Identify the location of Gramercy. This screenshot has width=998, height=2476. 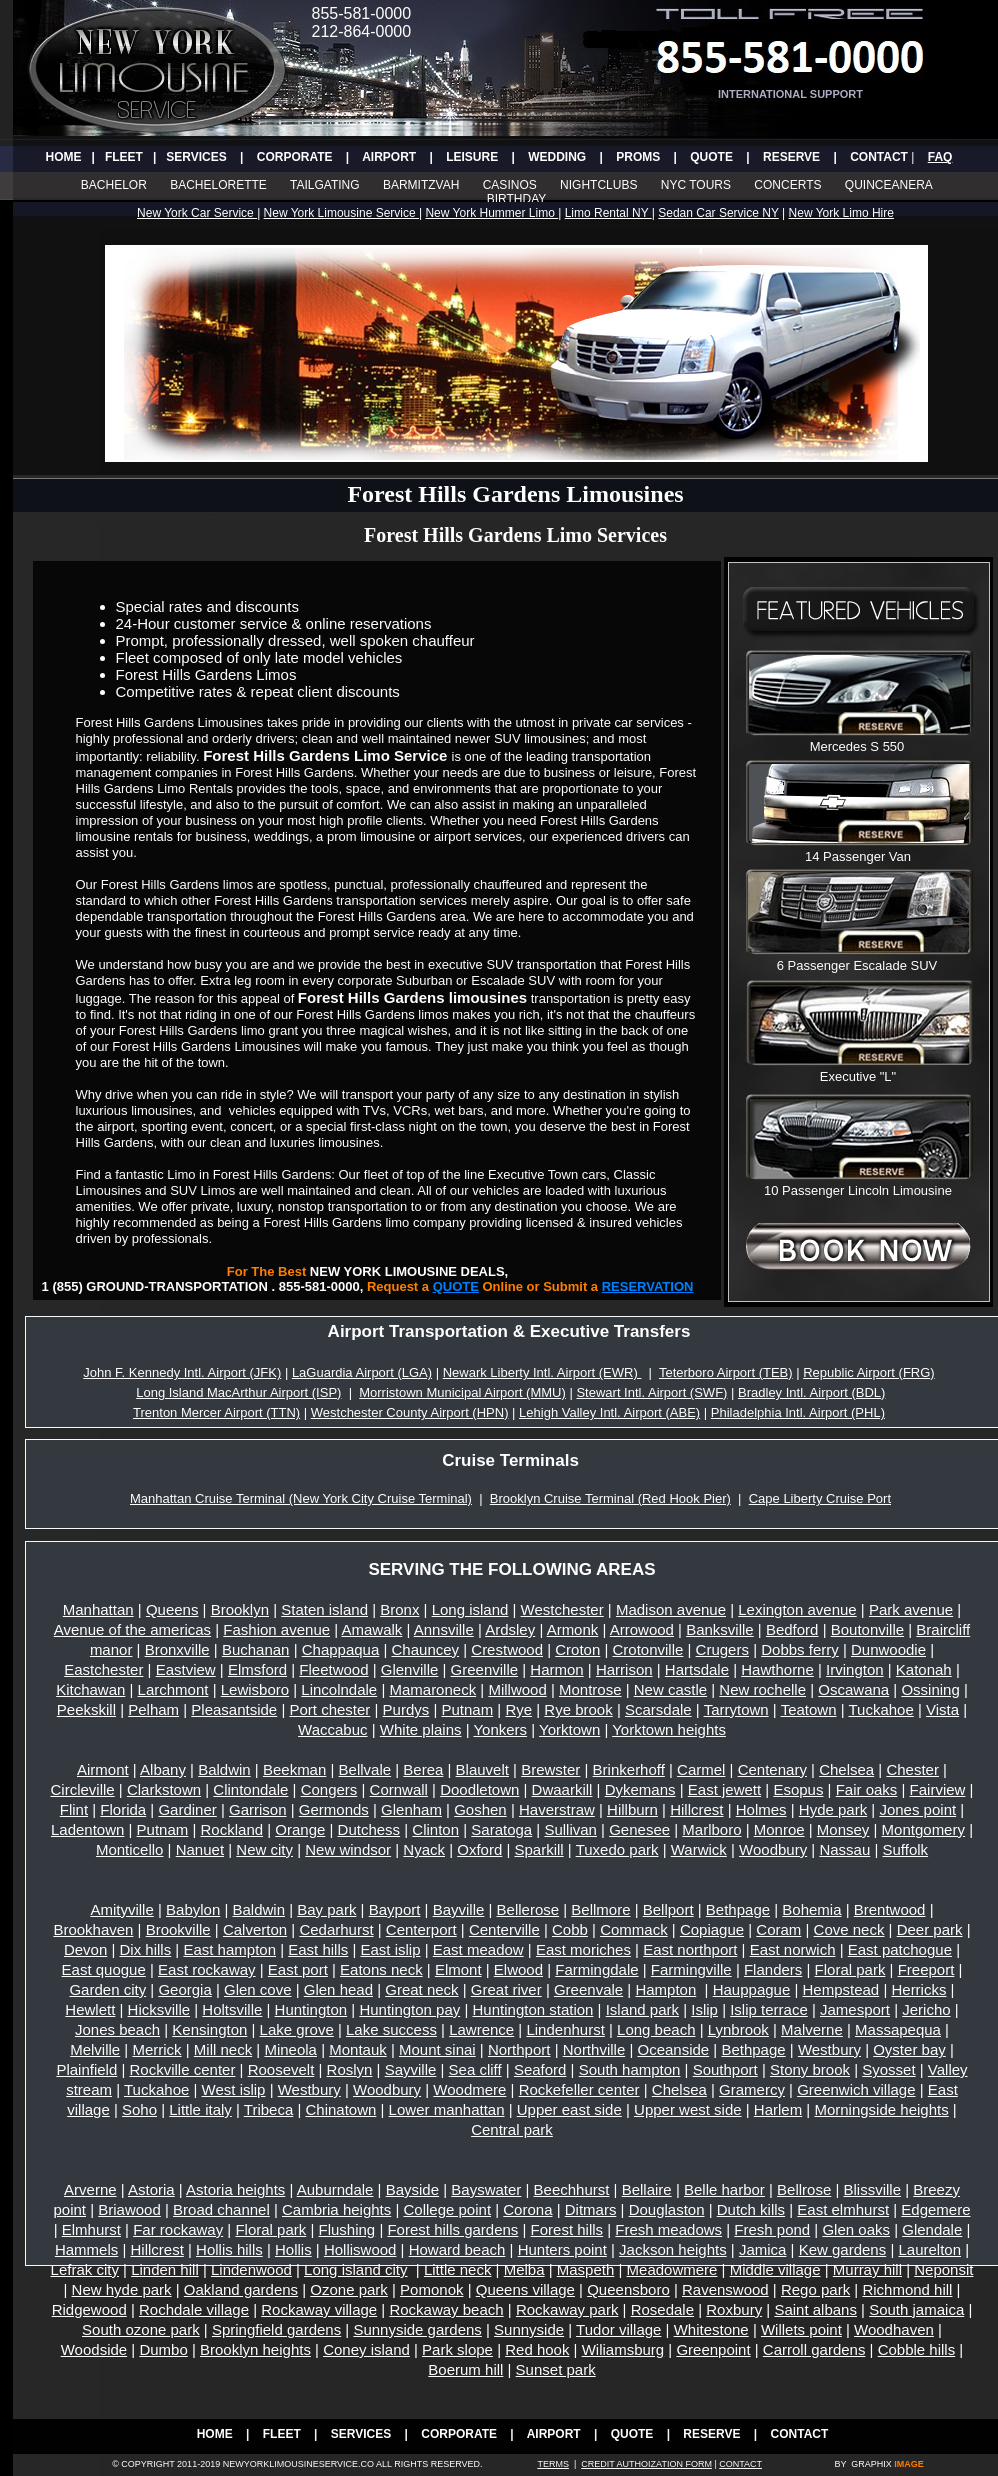
(752, 2089).